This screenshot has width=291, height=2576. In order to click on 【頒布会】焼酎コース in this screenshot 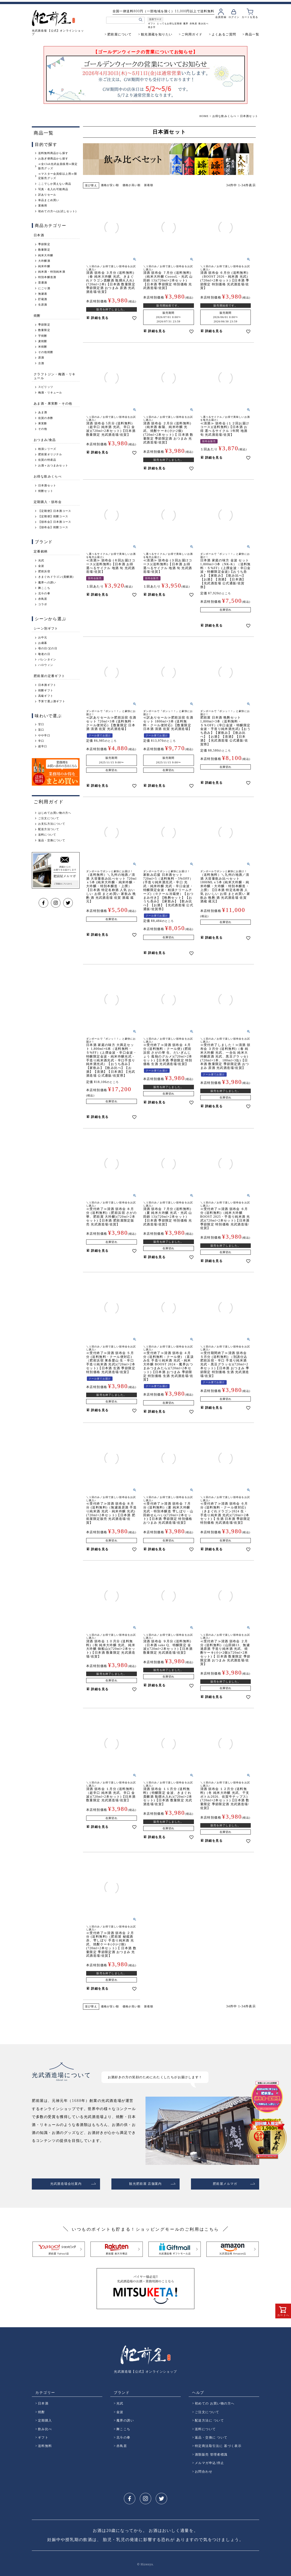, I will do `click(53, 527)`.